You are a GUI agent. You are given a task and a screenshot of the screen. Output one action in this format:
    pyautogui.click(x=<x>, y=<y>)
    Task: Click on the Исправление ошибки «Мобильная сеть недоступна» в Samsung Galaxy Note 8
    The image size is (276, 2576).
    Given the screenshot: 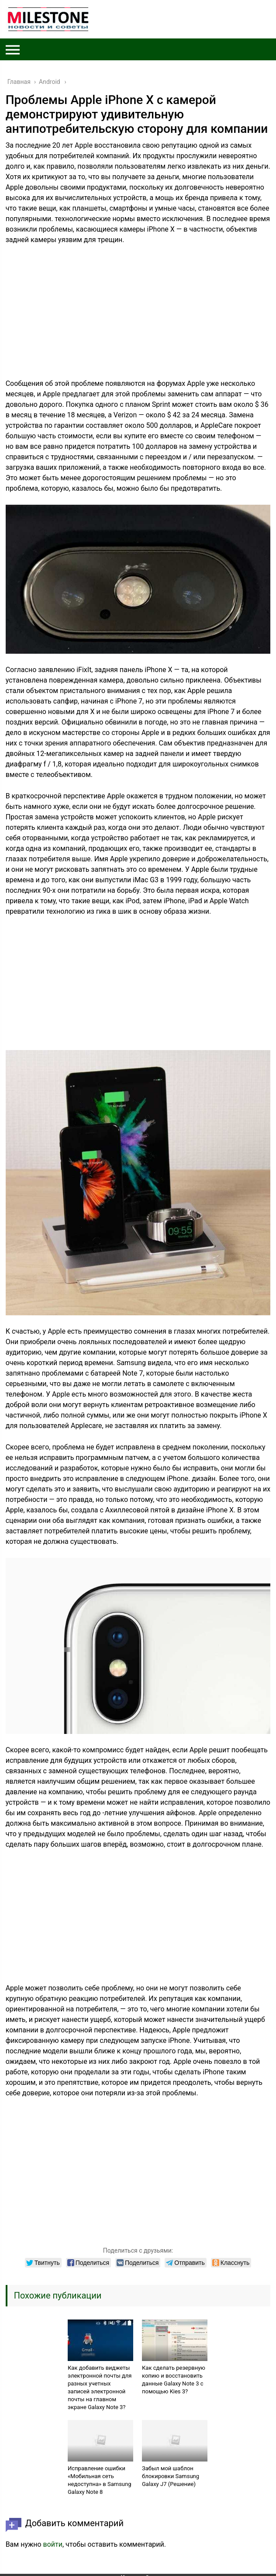 What is the action you would take?
    pyautogui.click(x=99, y=2480)
    